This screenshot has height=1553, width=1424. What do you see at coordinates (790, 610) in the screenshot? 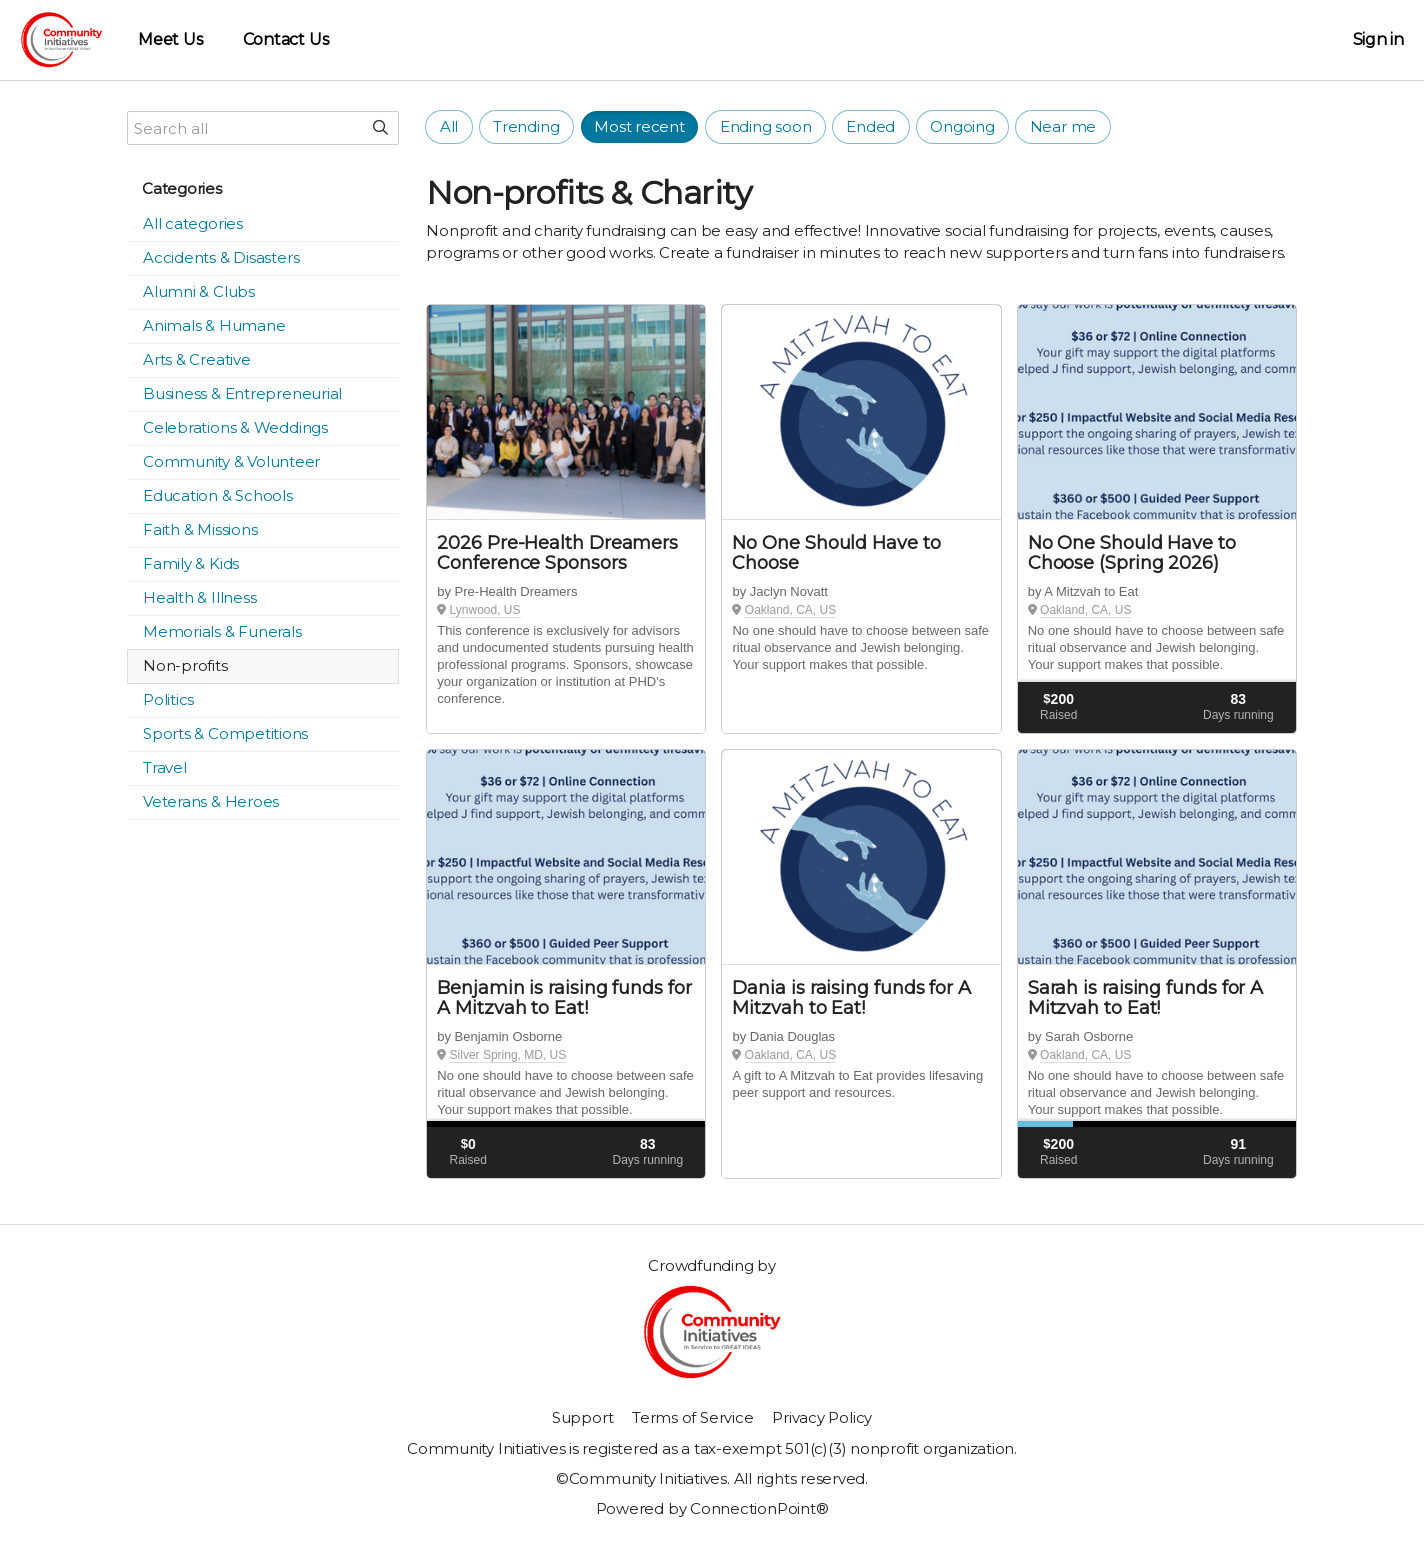
I see `Oakland, CA, US` at bounding box center [790, 610].